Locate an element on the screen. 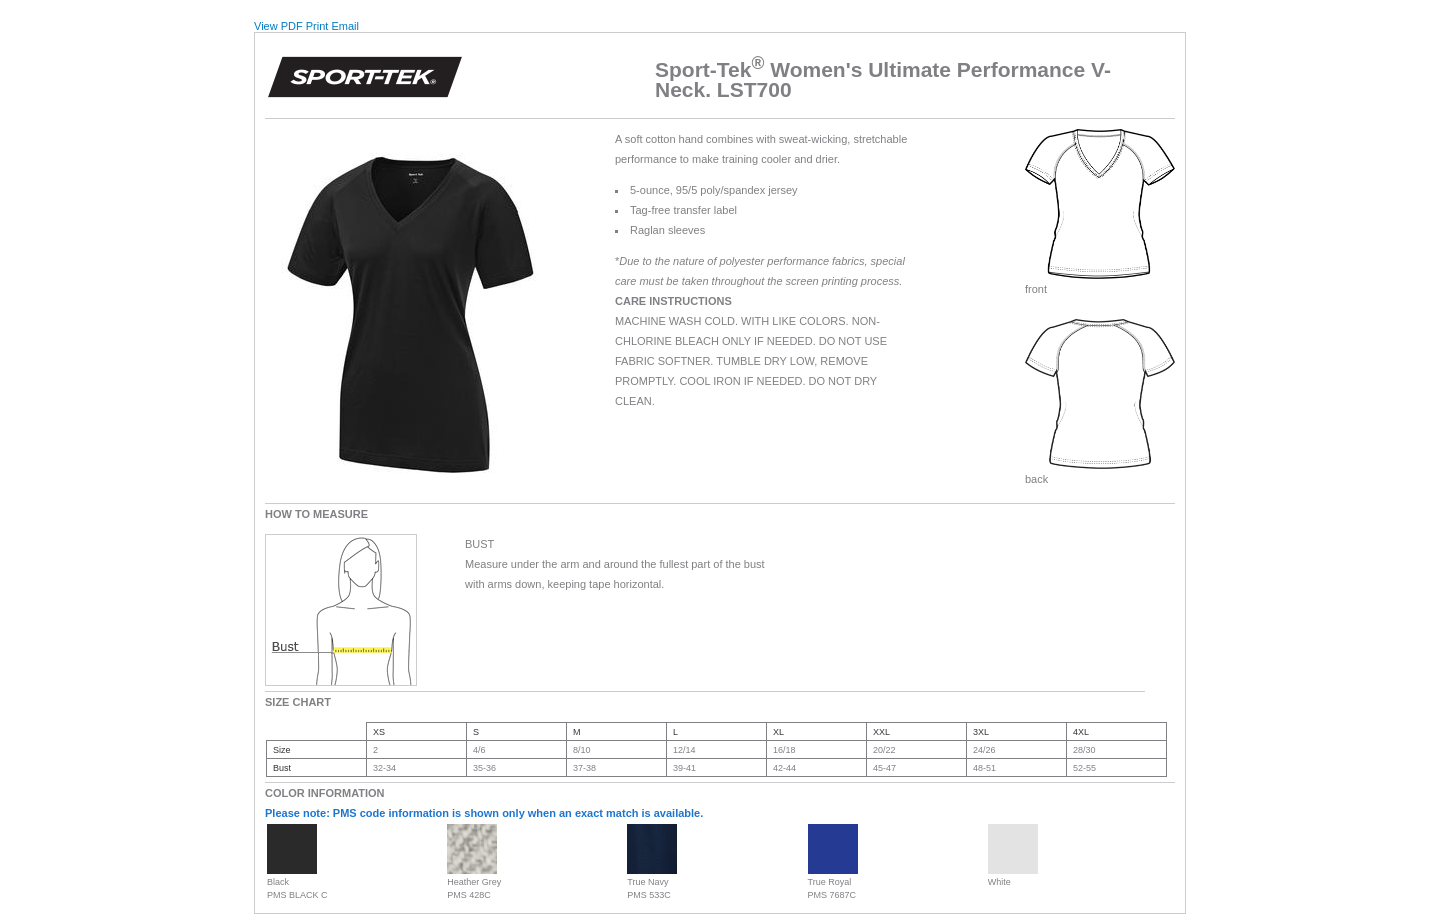 This screenshot has height=924, width=1440. Print is located at coordinates (317, 26).